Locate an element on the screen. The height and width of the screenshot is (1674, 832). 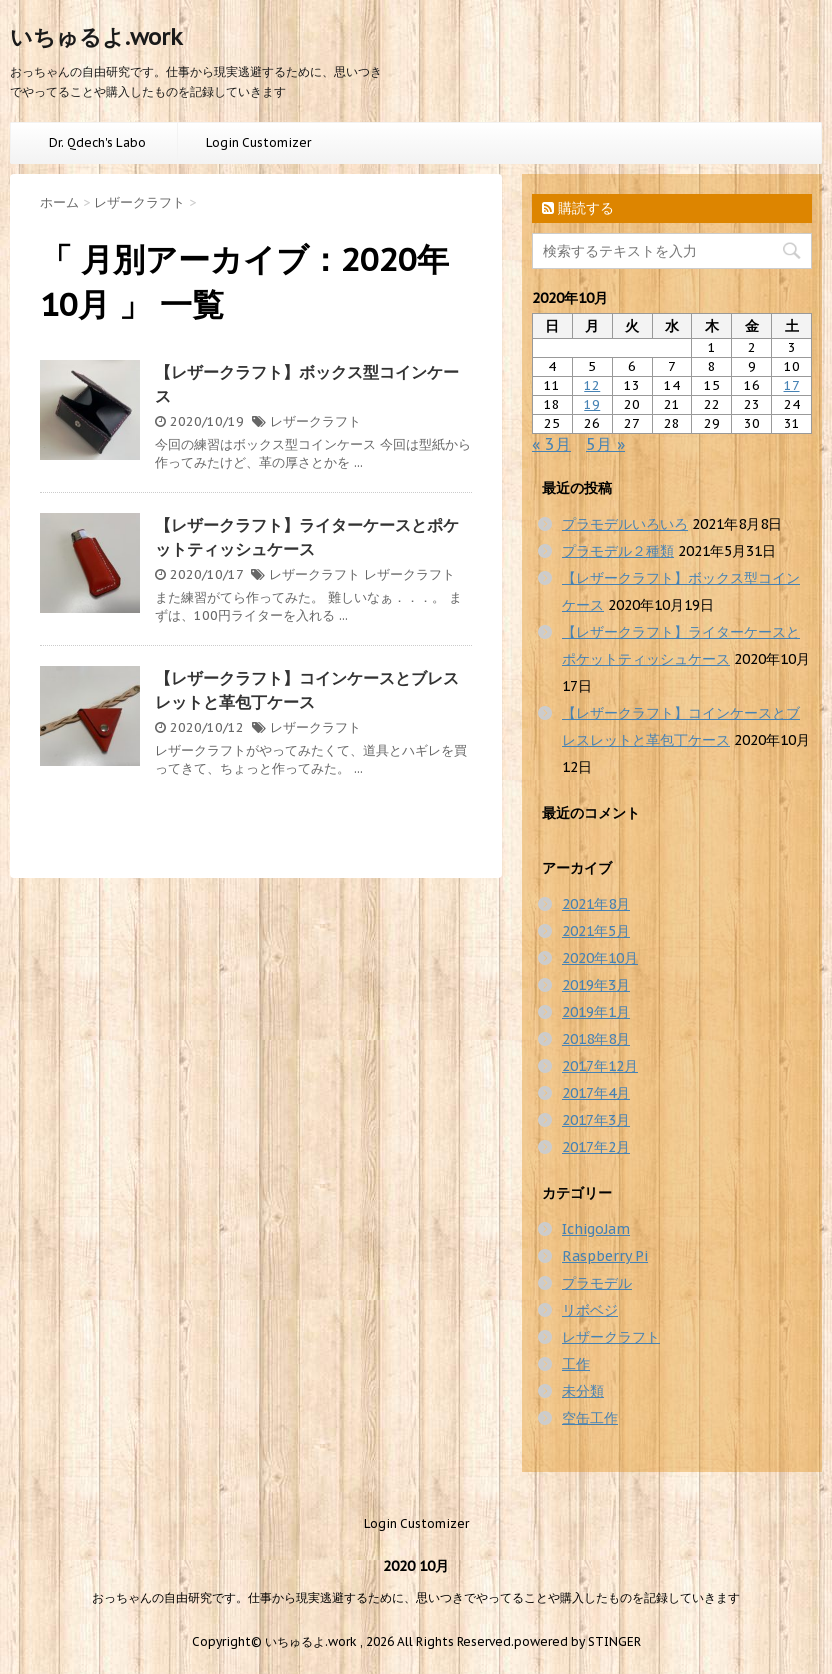
2017年12月 is located at coordinates (600, 1066).